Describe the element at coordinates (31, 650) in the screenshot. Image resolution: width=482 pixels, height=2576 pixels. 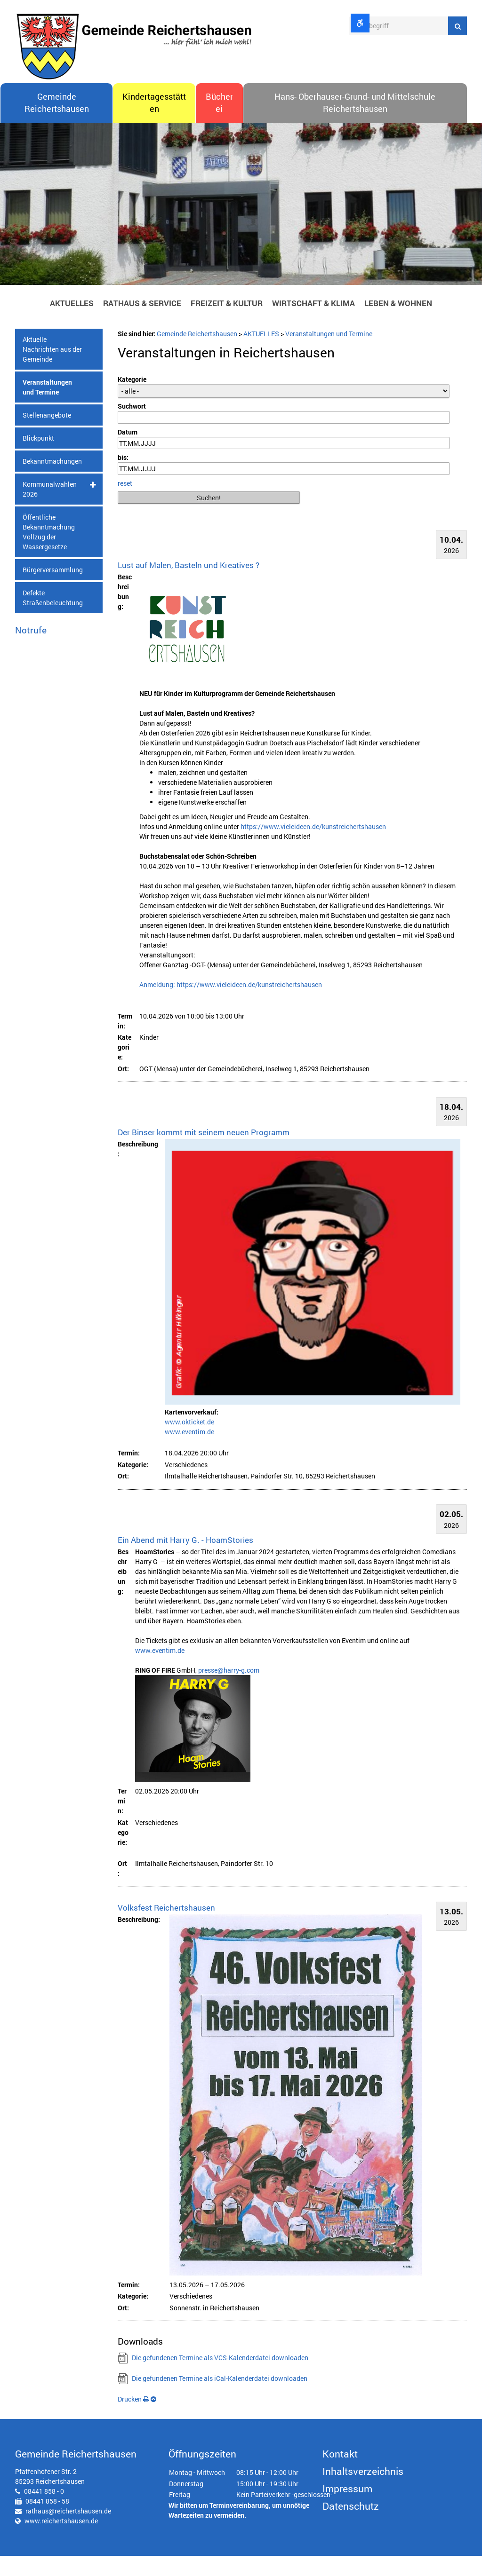
I see `Notrufe` at that location.